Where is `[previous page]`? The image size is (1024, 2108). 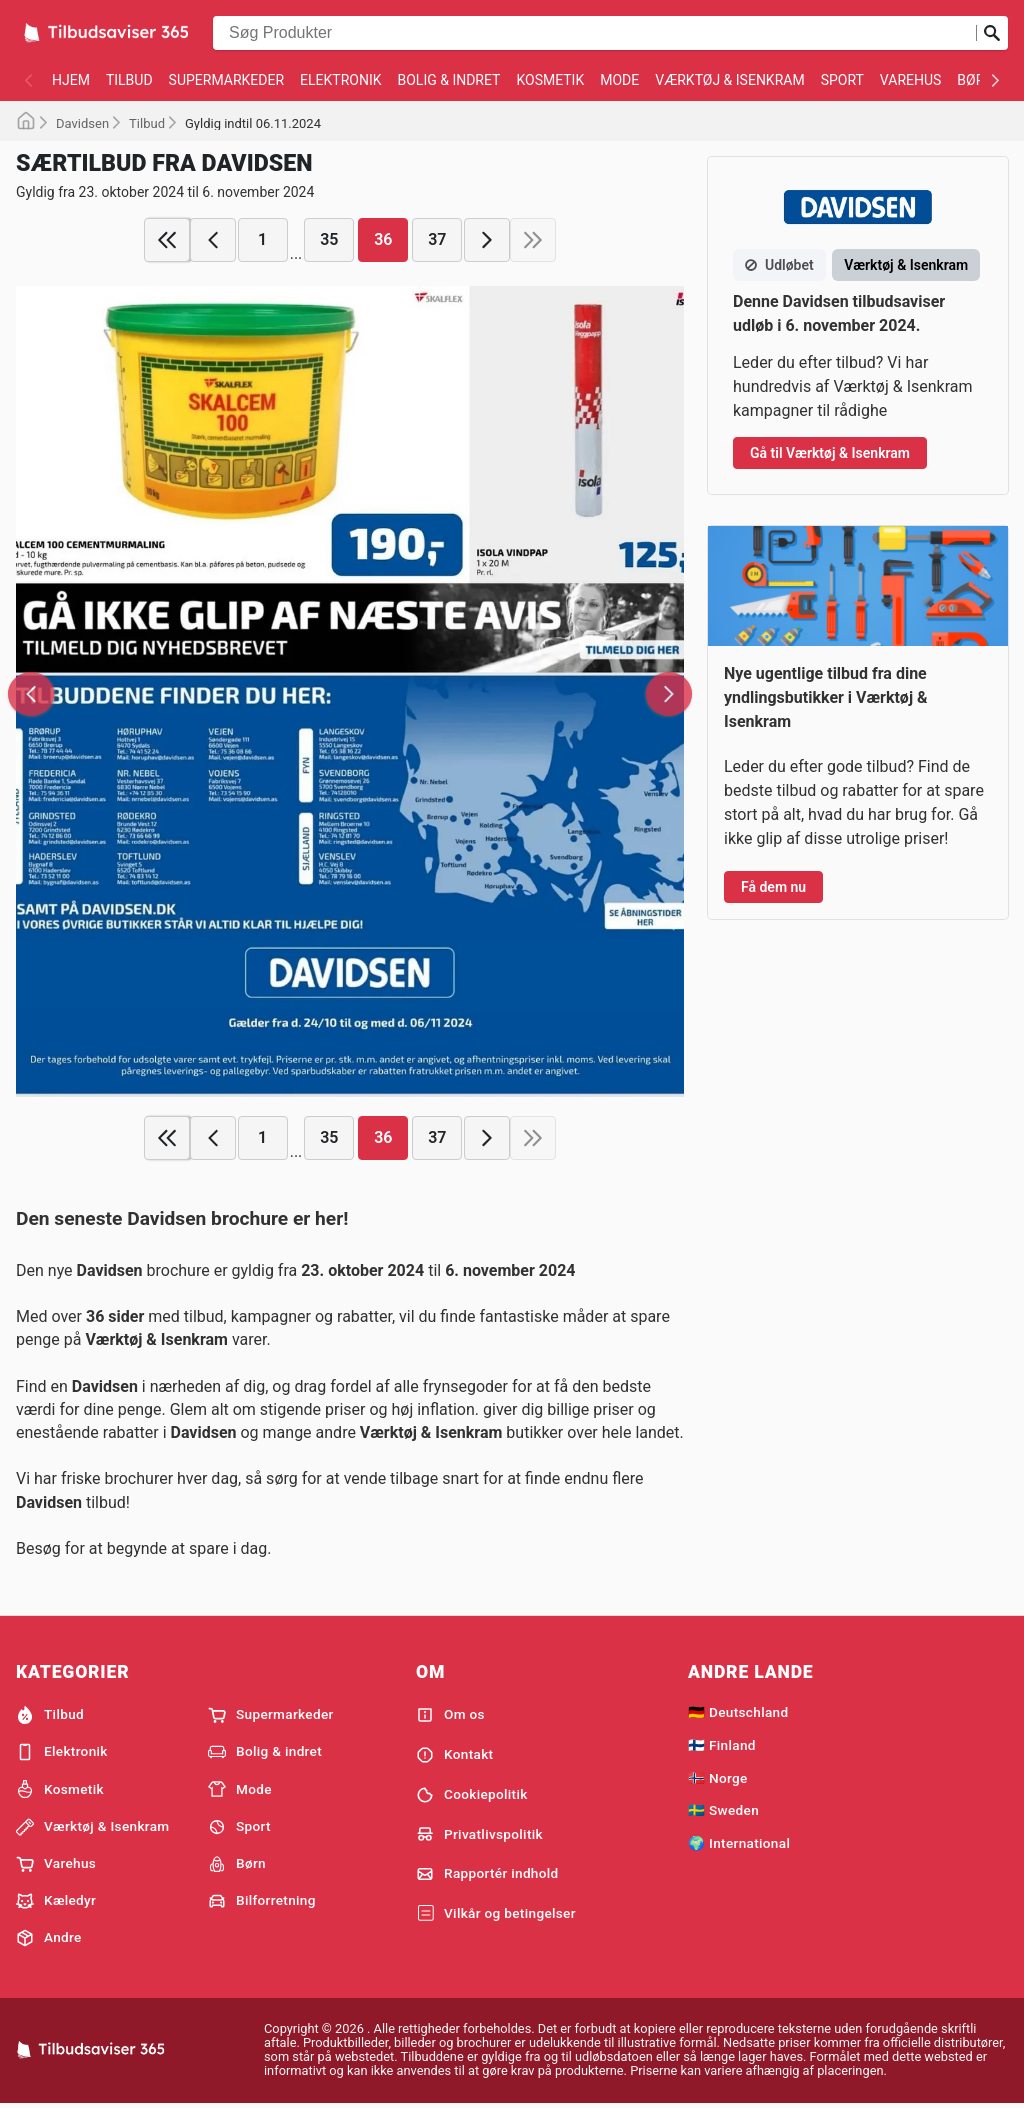
[previous page] is located at coordinates (213, 240).